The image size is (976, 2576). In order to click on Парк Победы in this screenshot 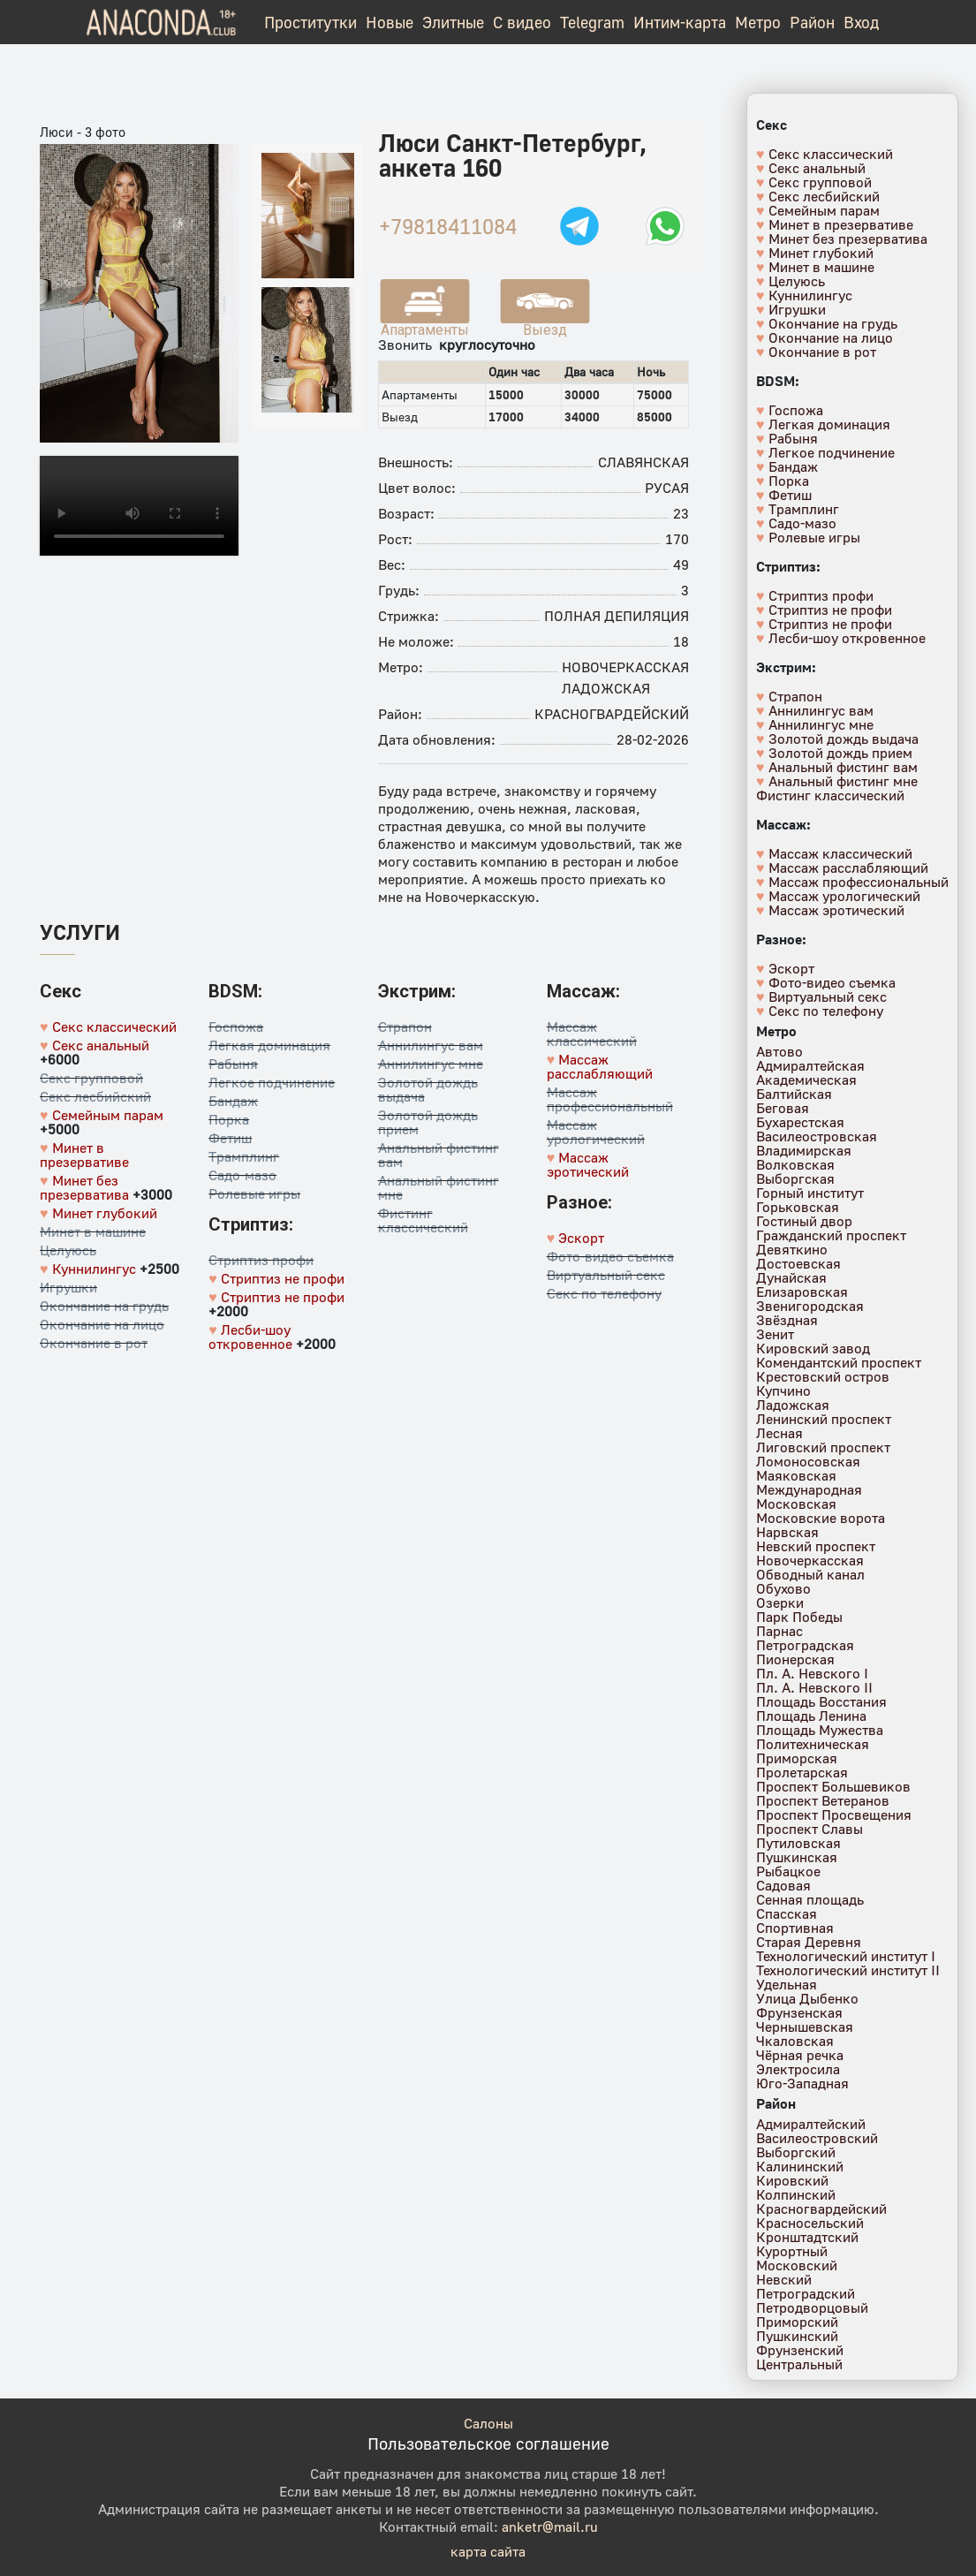, I will do `click(799, 1616)`.